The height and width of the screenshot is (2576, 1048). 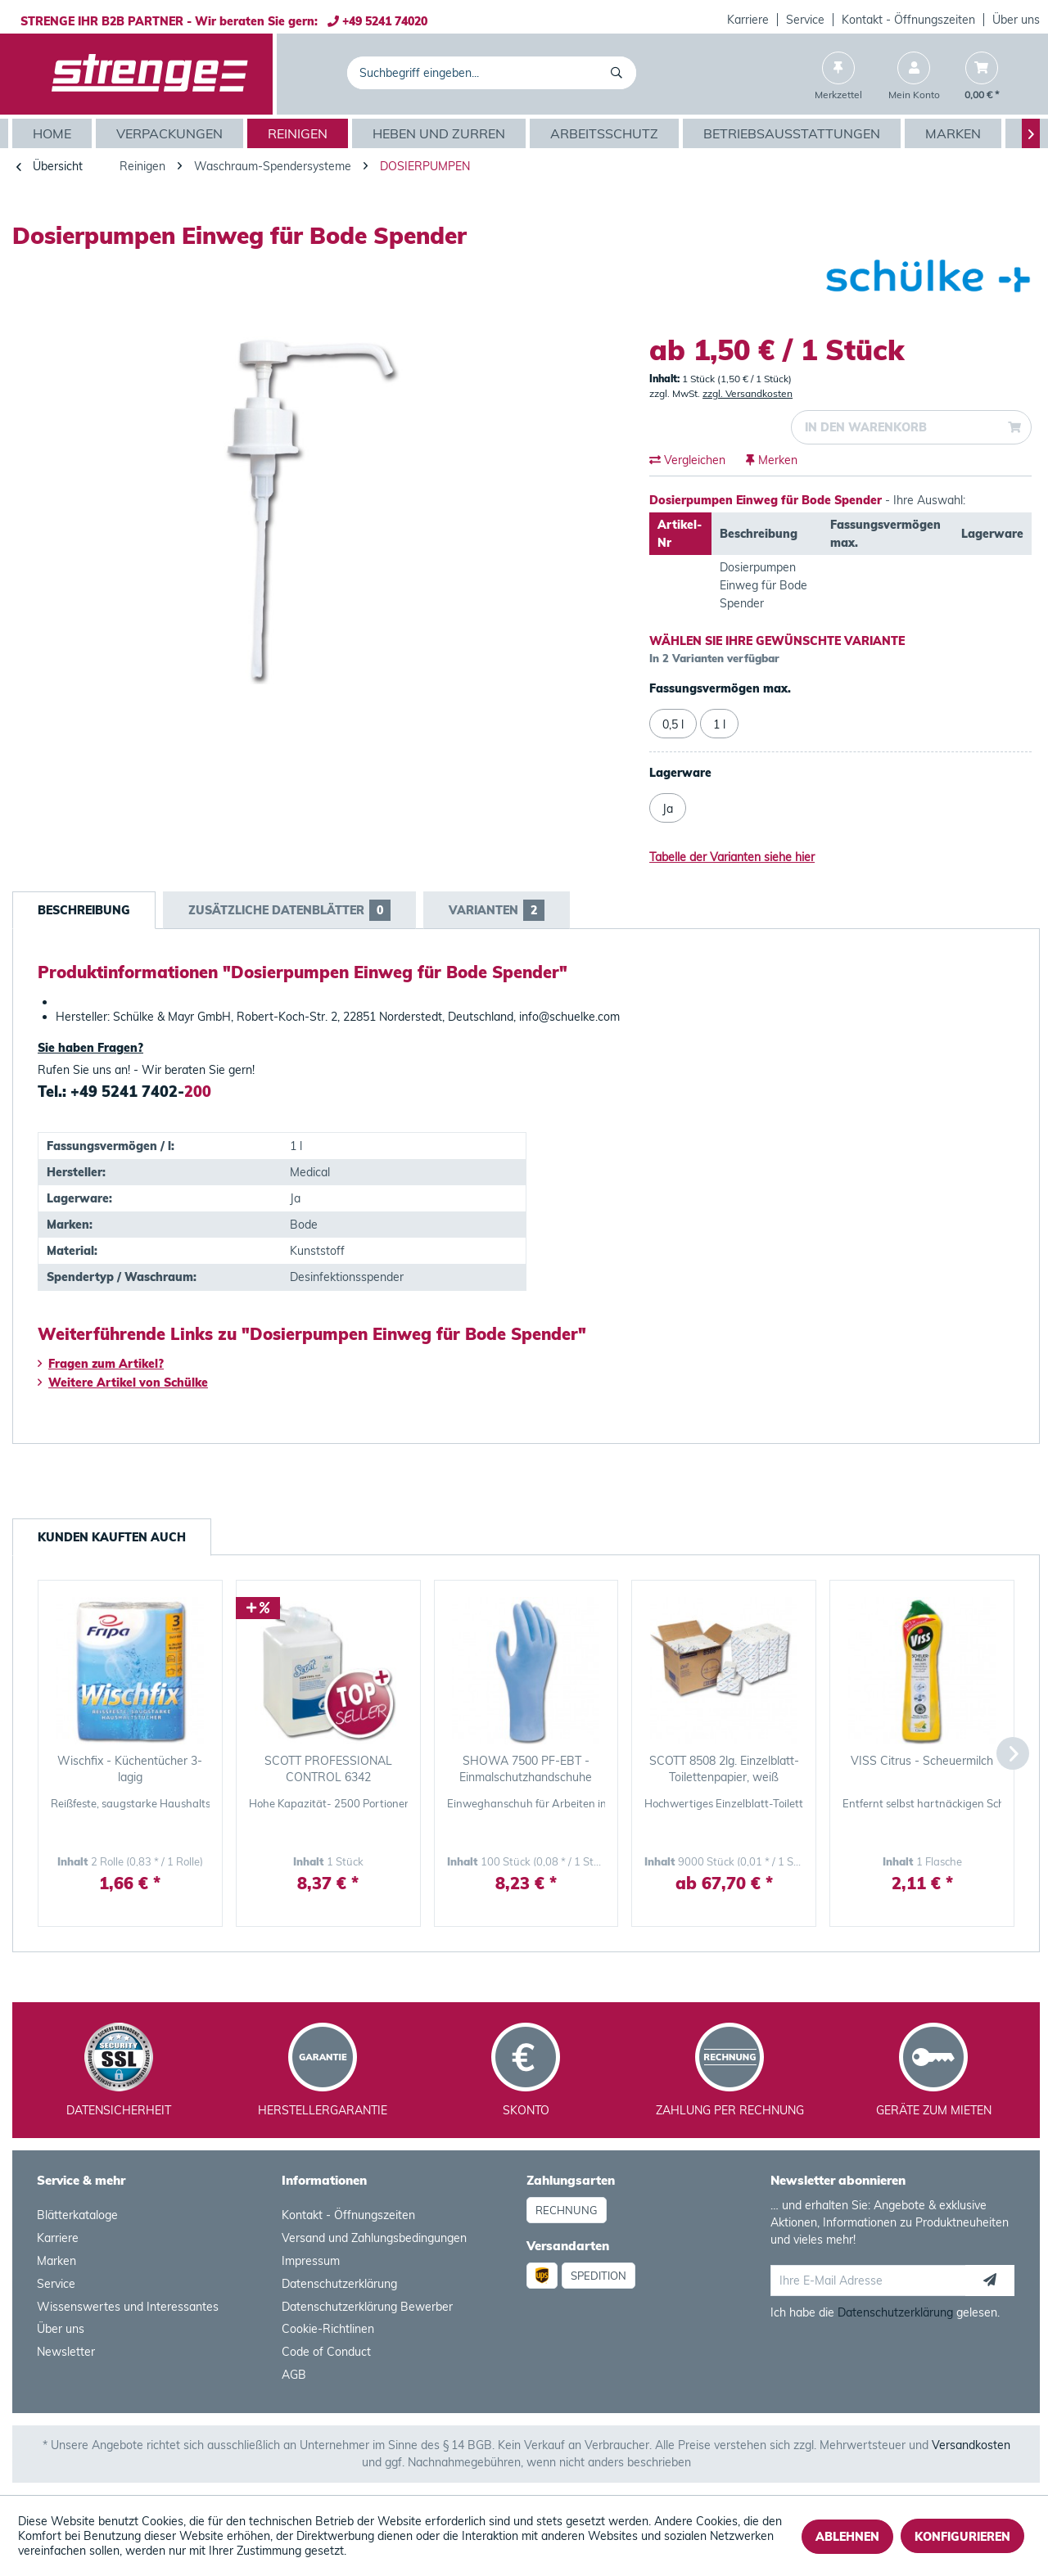 What do you see at coordinates (955, 133) in the screenshot?
I see `[Marken]` at bounding box center [955, 133].